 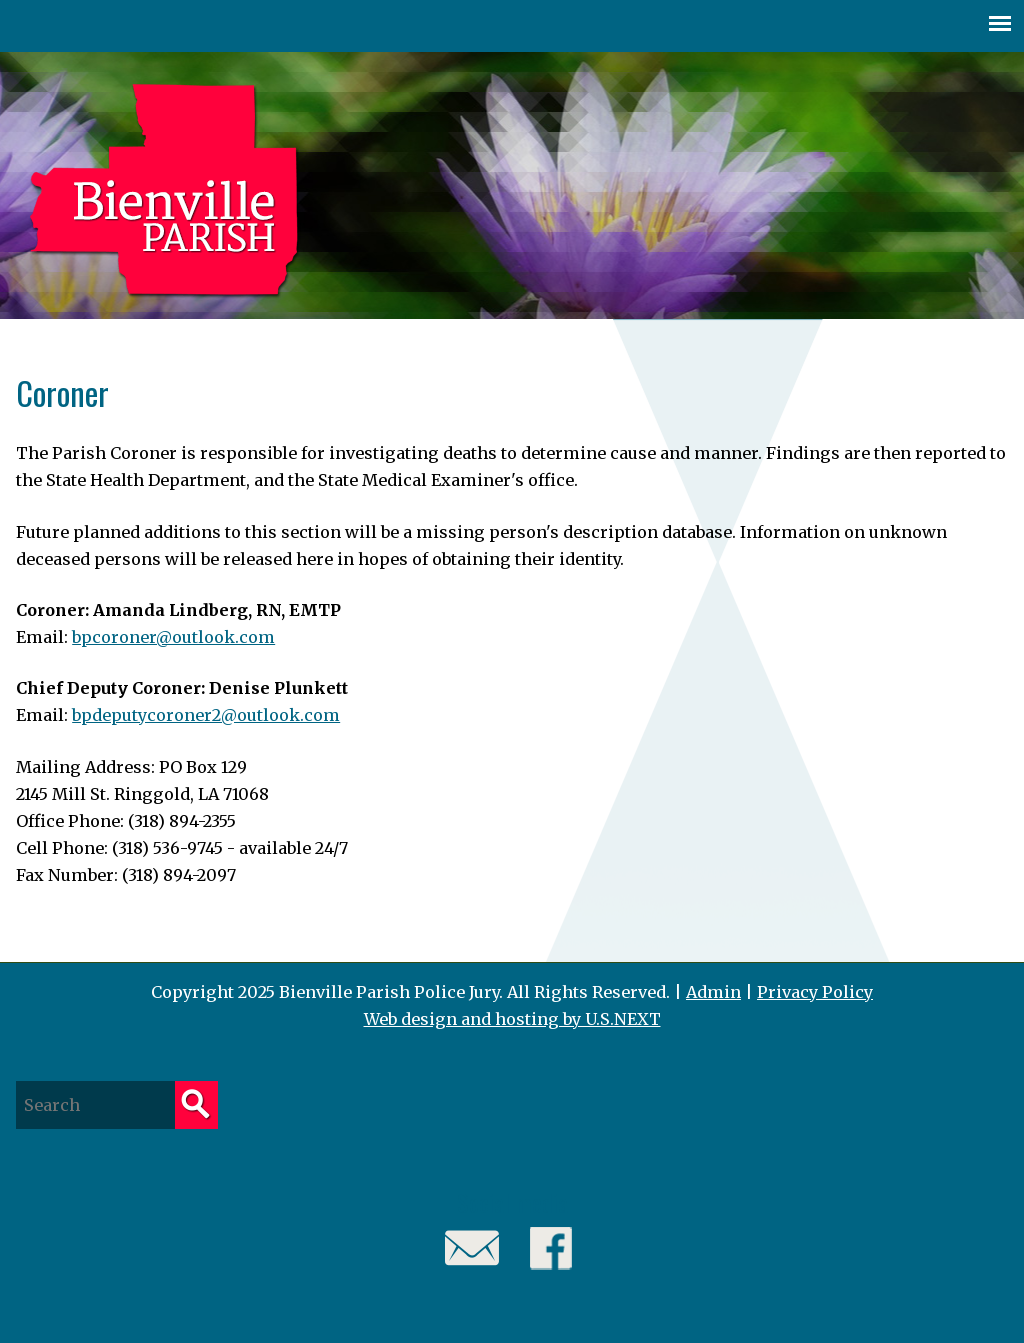 I want to click on Admin, so click(x=713, y=992).